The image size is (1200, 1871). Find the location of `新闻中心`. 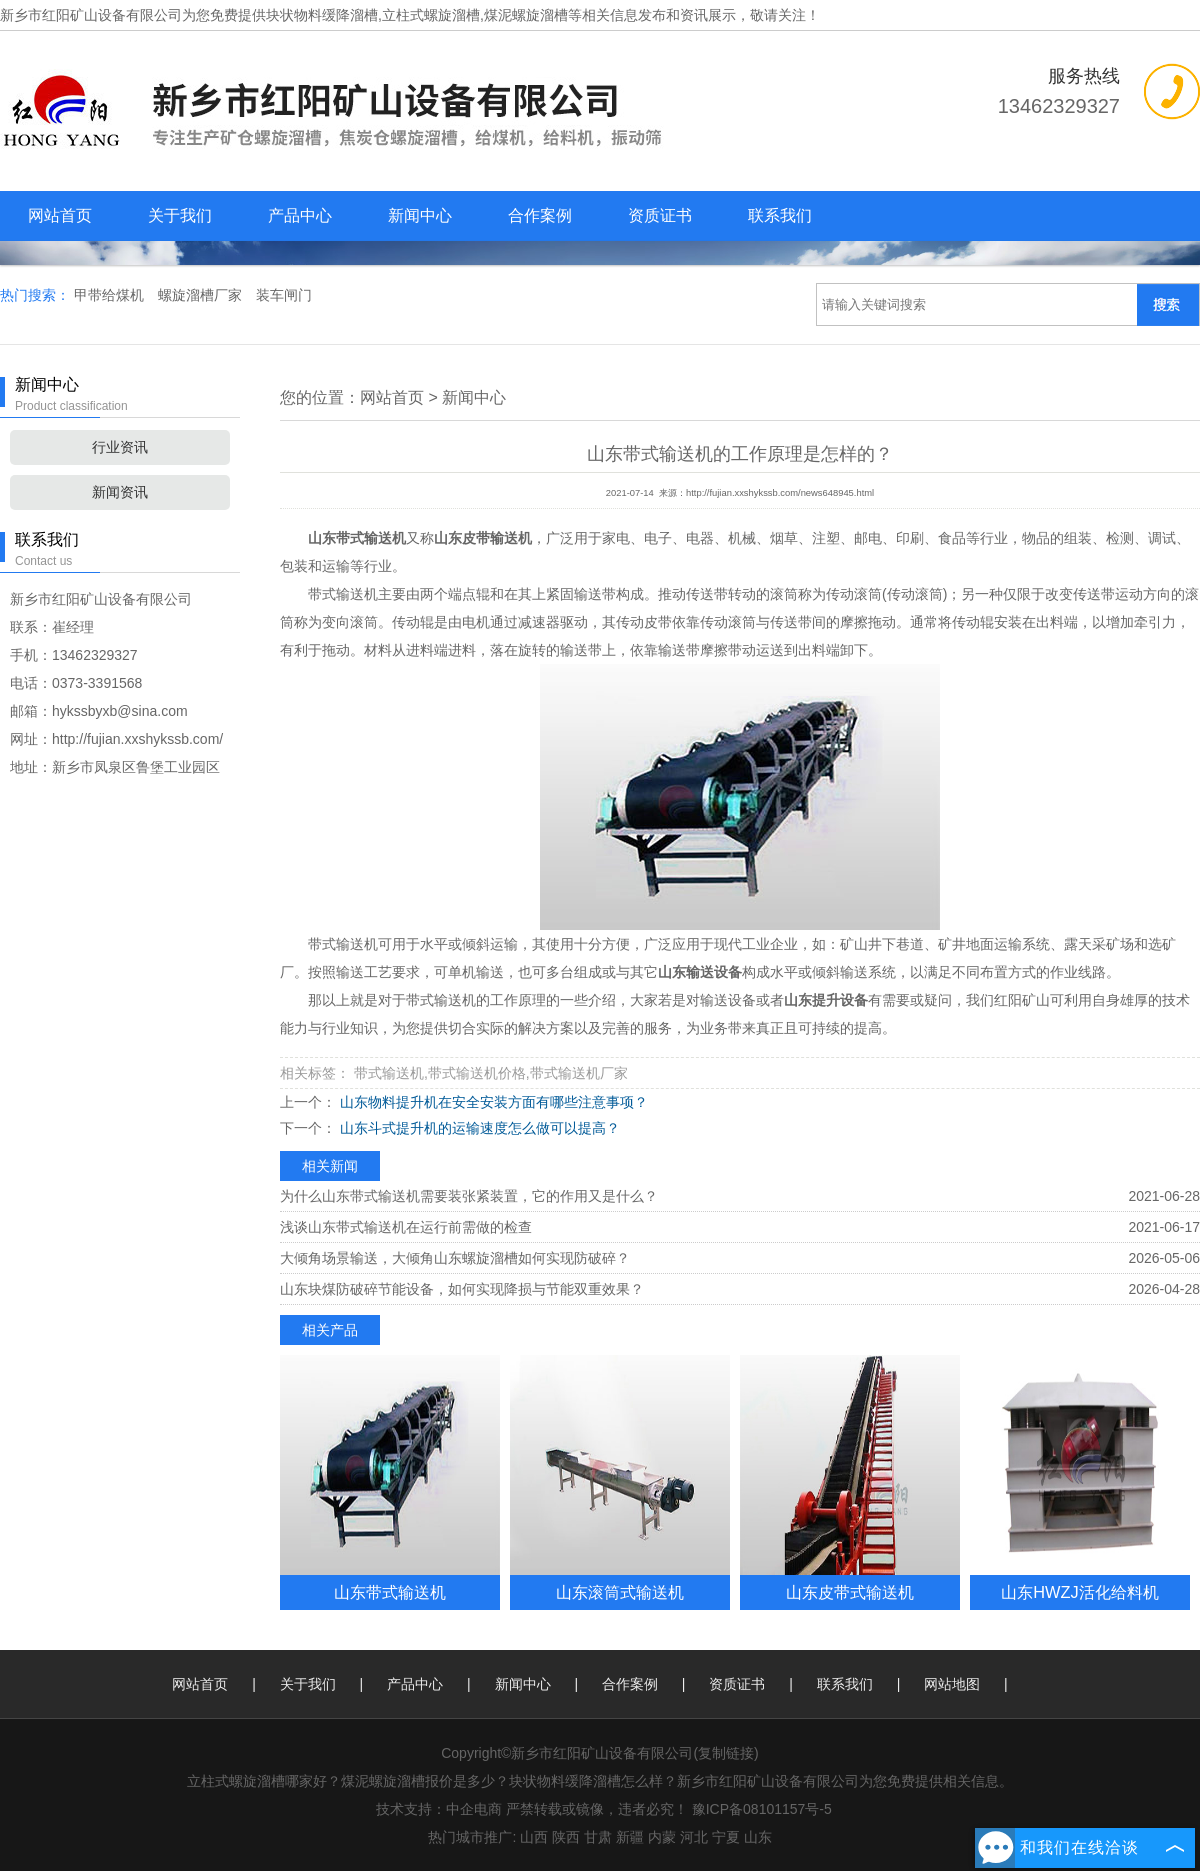

新闻中心 is located at coordinates (420, 215).